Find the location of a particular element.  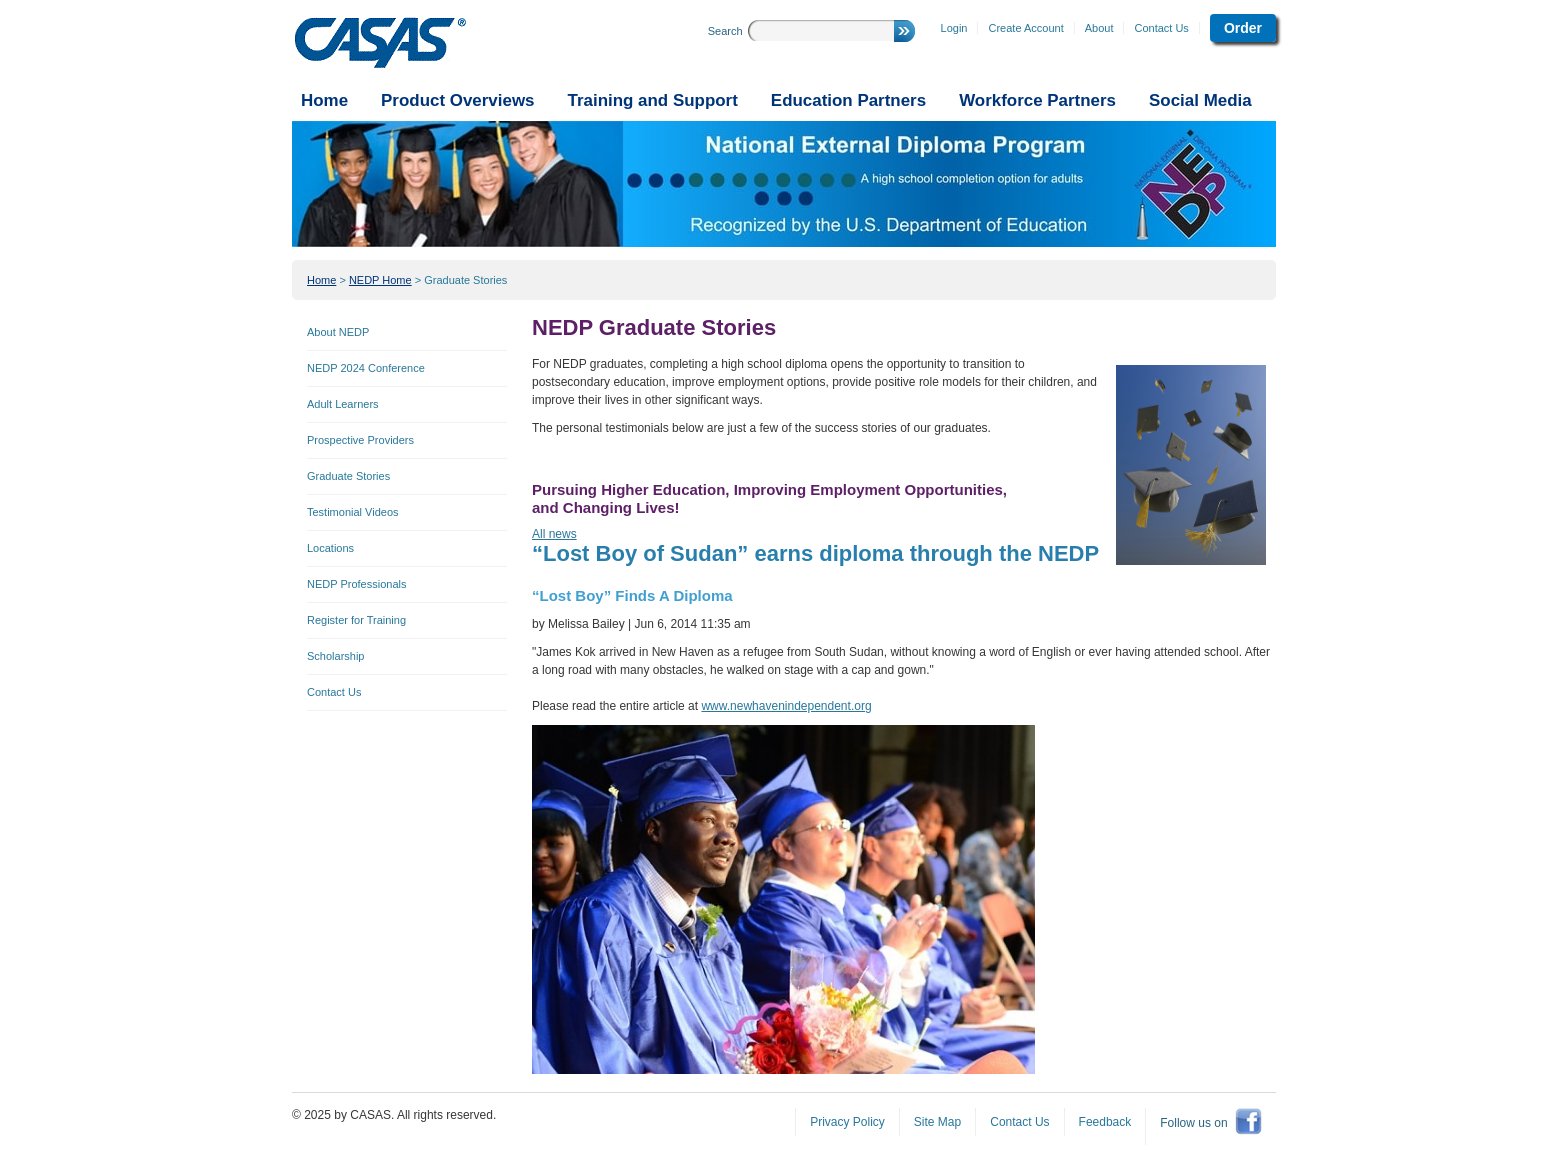

Feedback is located at coordinates (1105, 1122).